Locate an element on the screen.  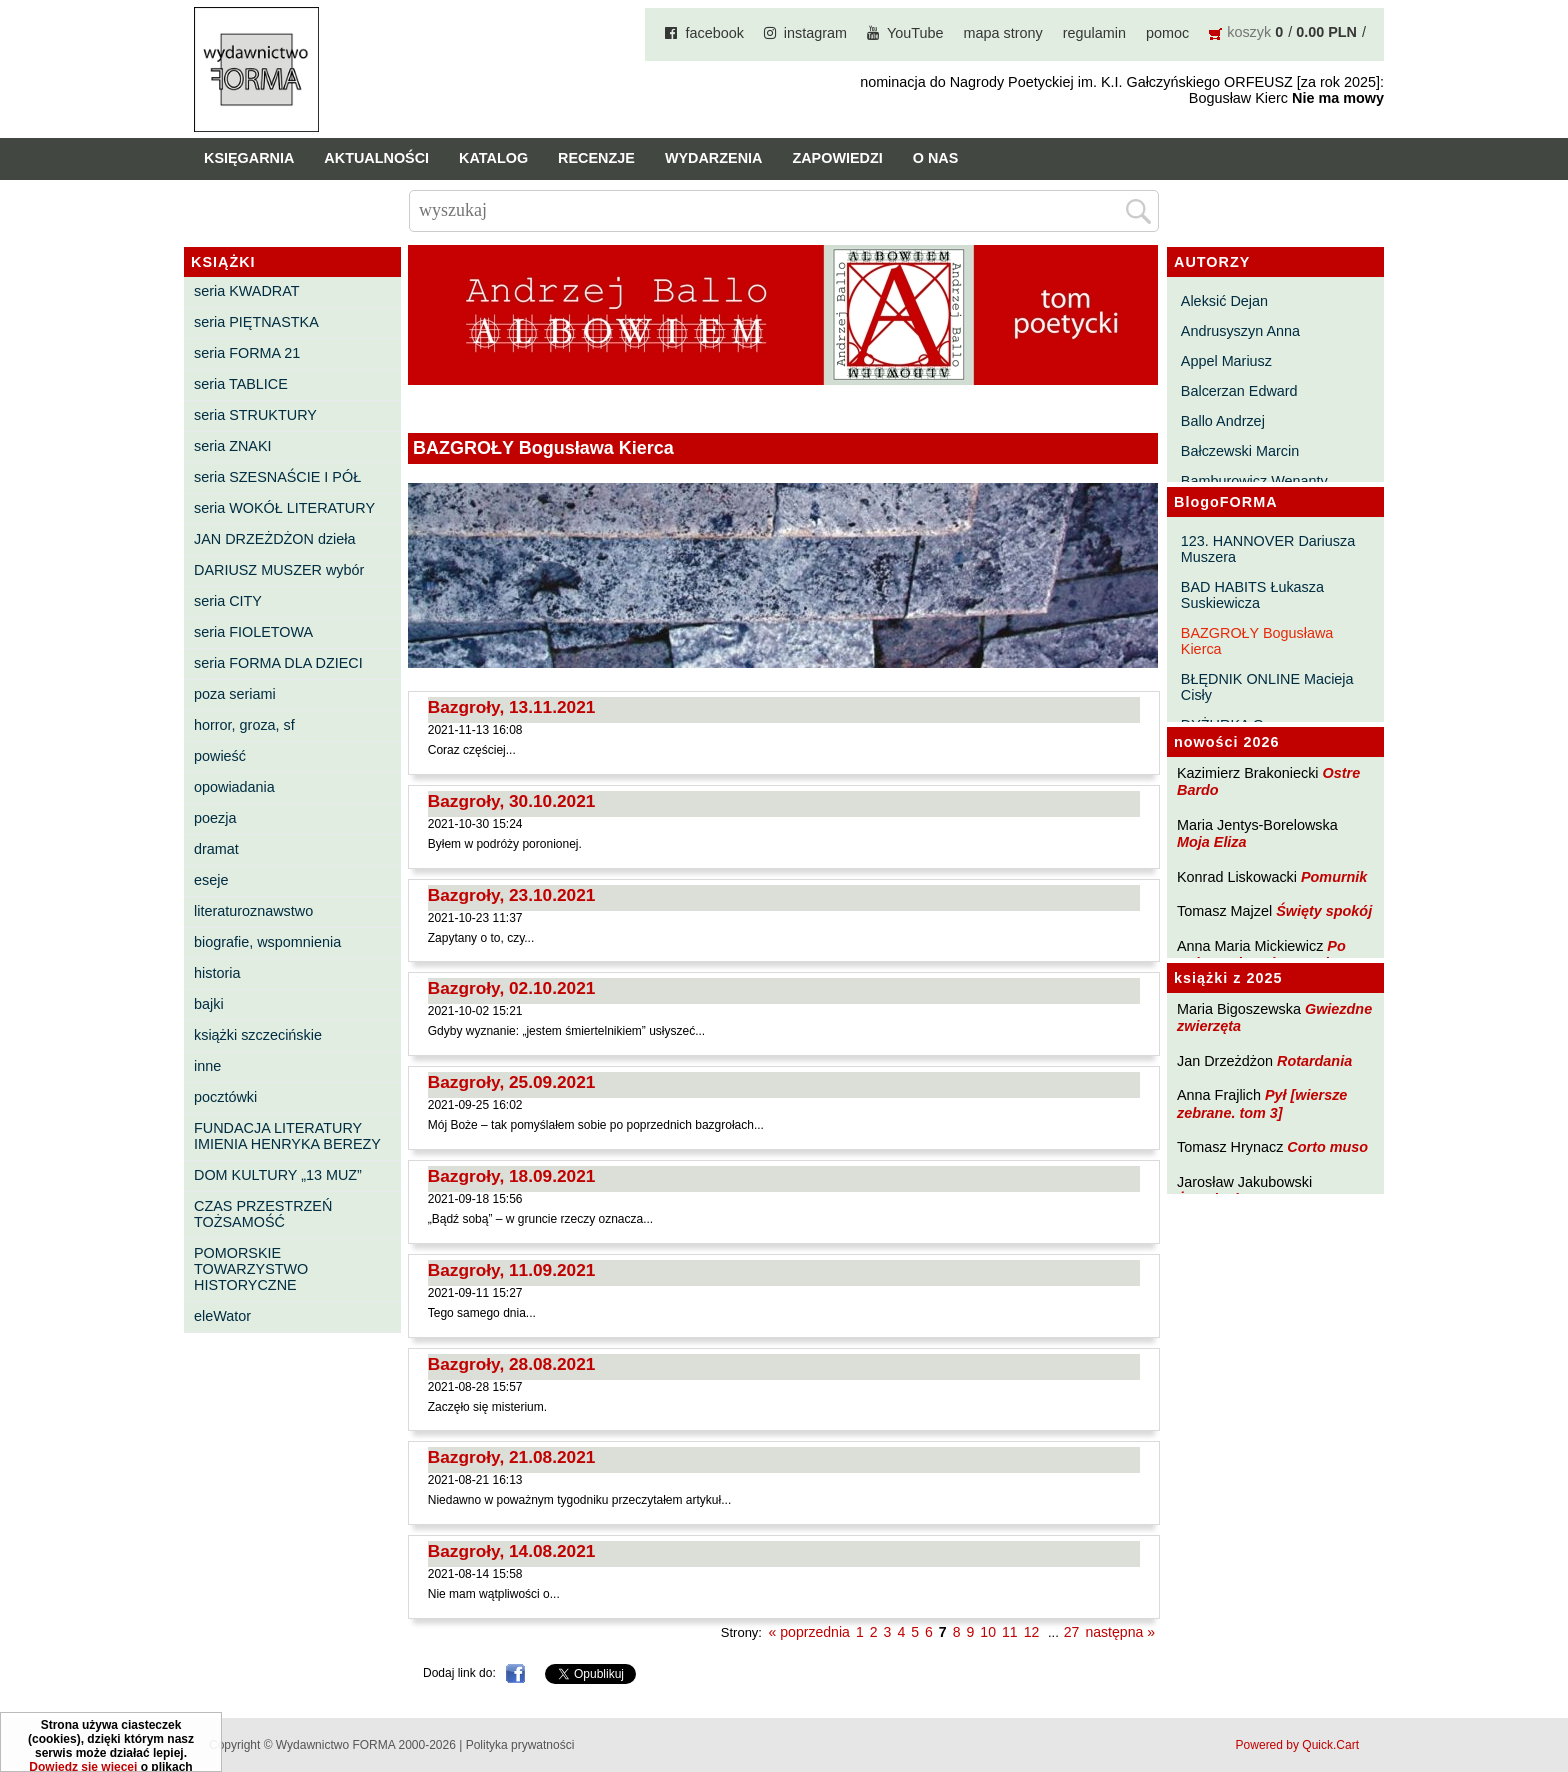
poezja is located at coordinates (215, 818).